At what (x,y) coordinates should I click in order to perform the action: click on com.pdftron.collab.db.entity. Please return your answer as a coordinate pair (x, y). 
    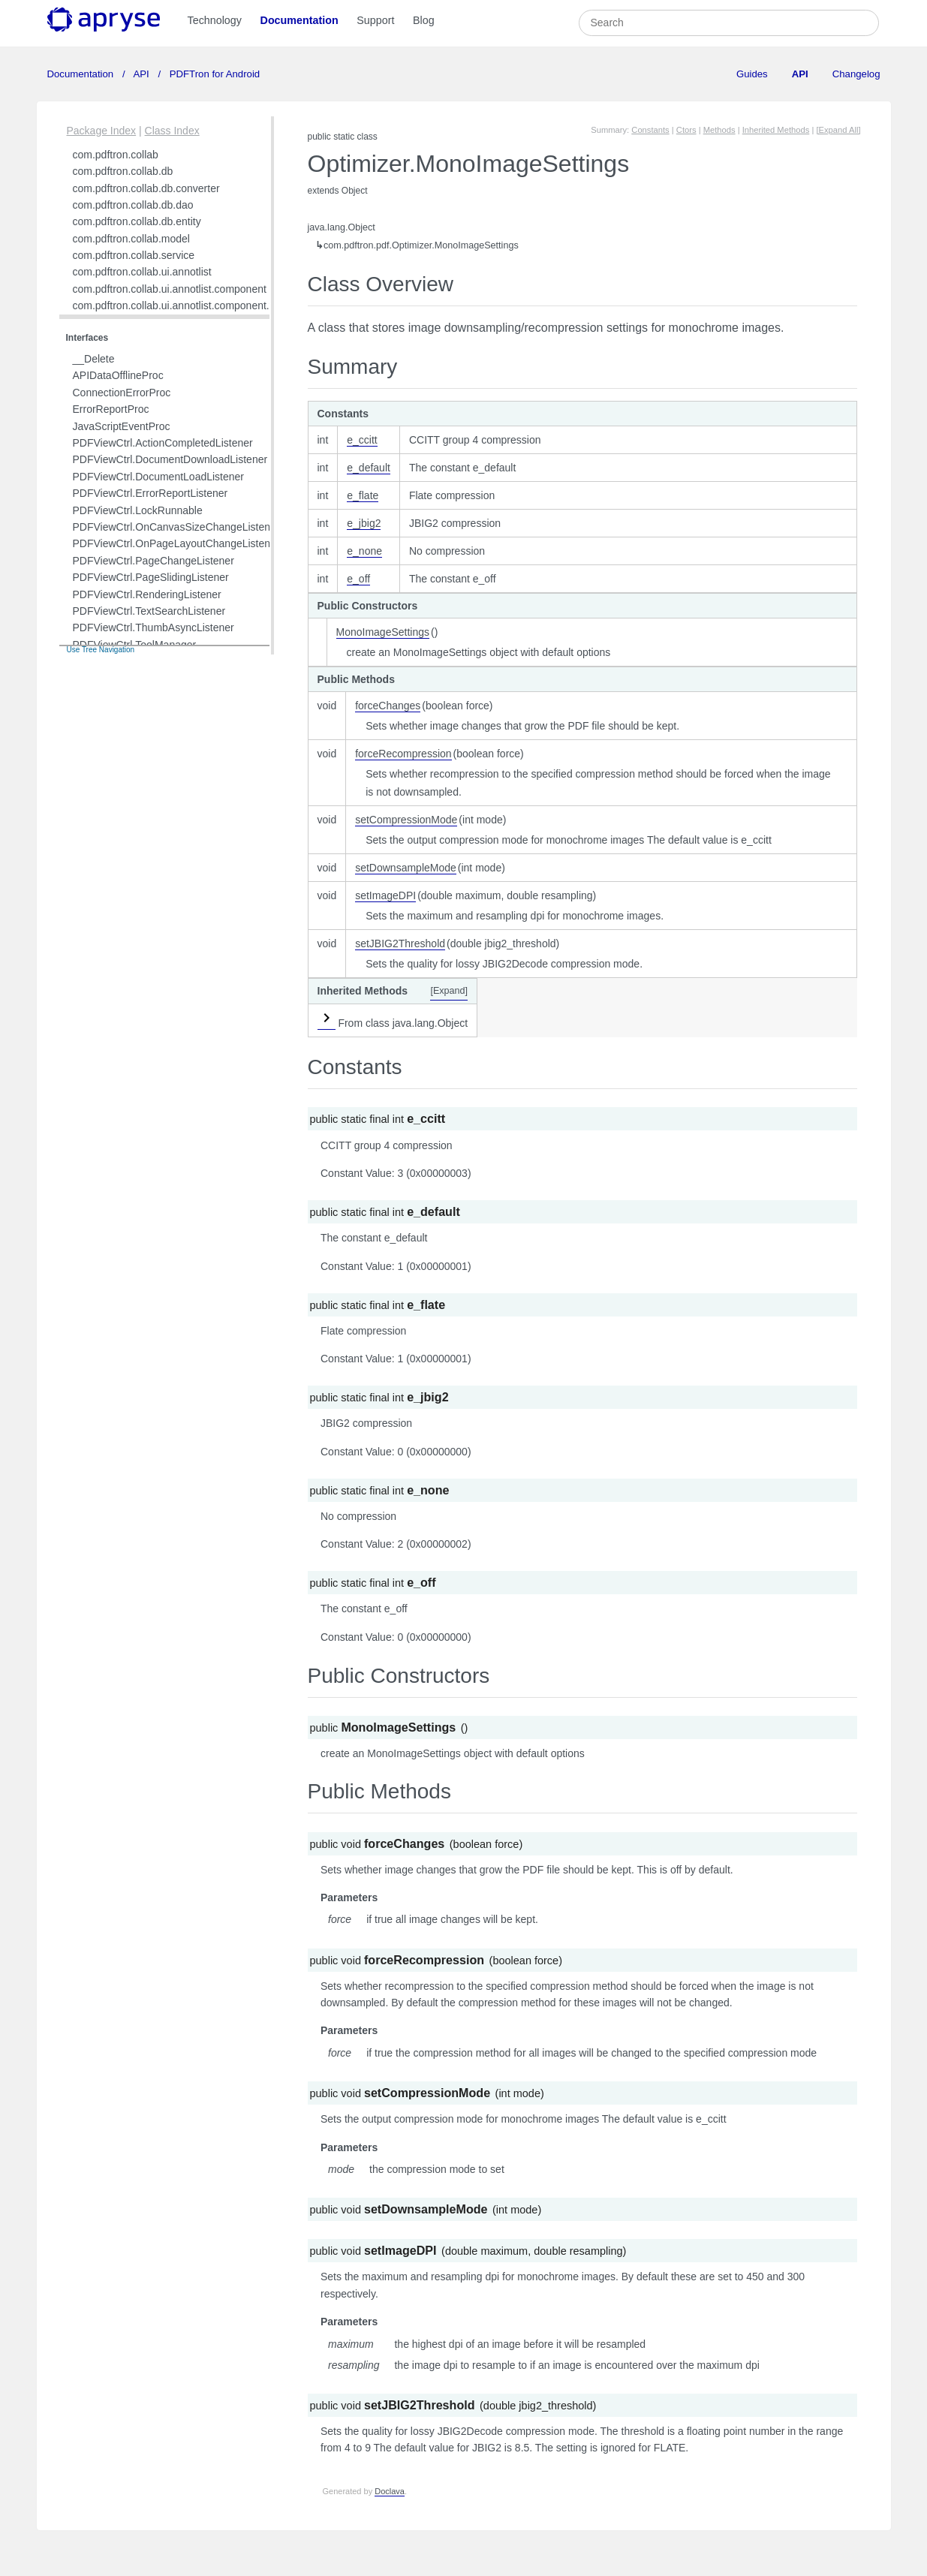
    Looking at the image, I should click on (137, 221).